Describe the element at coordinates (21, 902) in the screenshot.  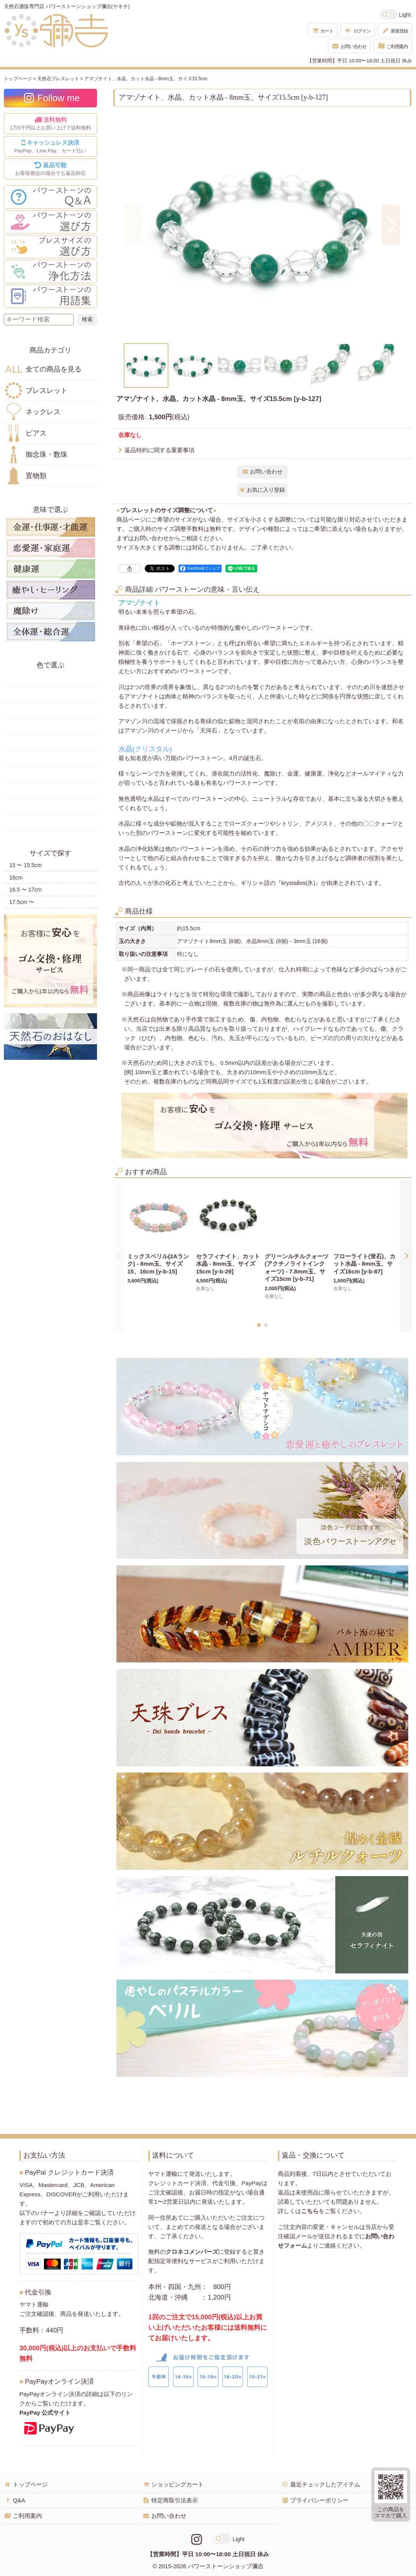
I see `17.5cm 〜` at that location.